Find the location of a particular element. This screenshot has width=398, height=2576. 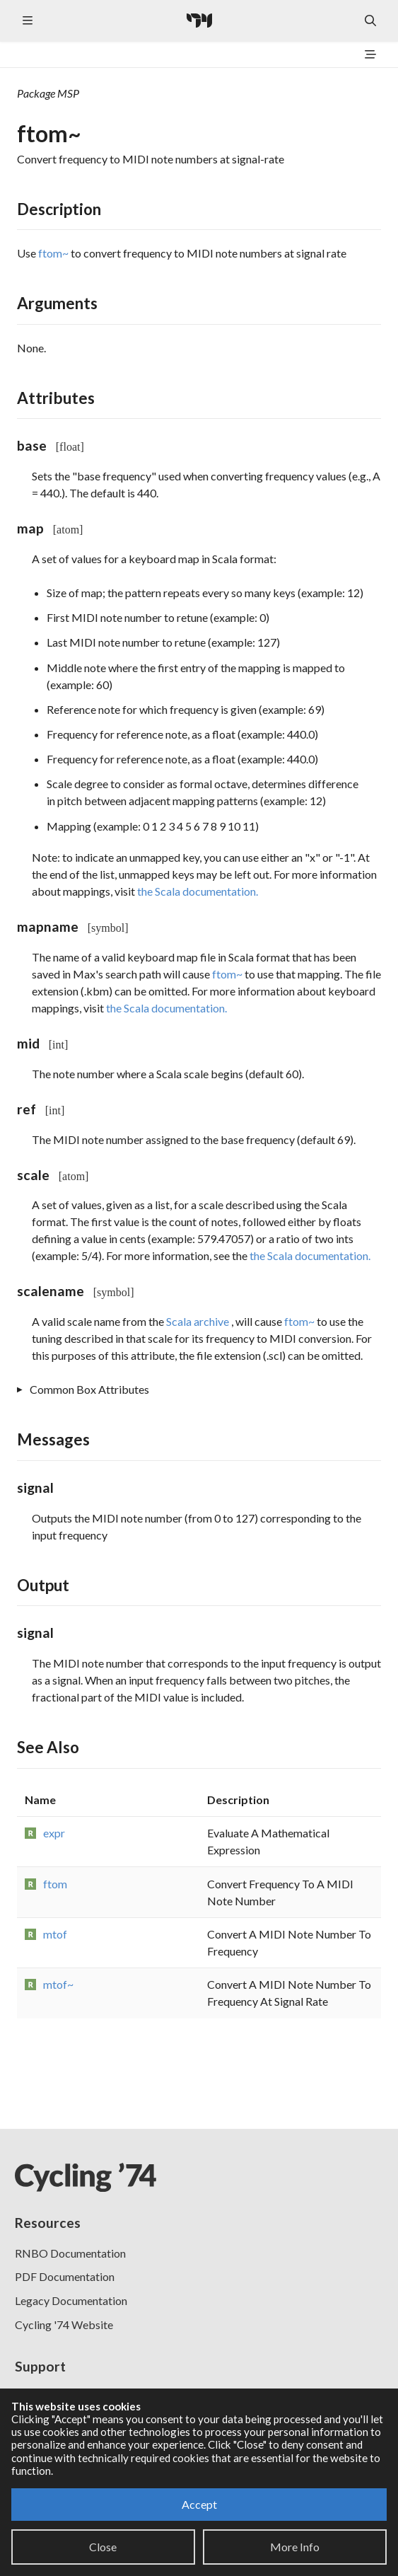

RNBO Documentation is located at coordinates (70, 2253).